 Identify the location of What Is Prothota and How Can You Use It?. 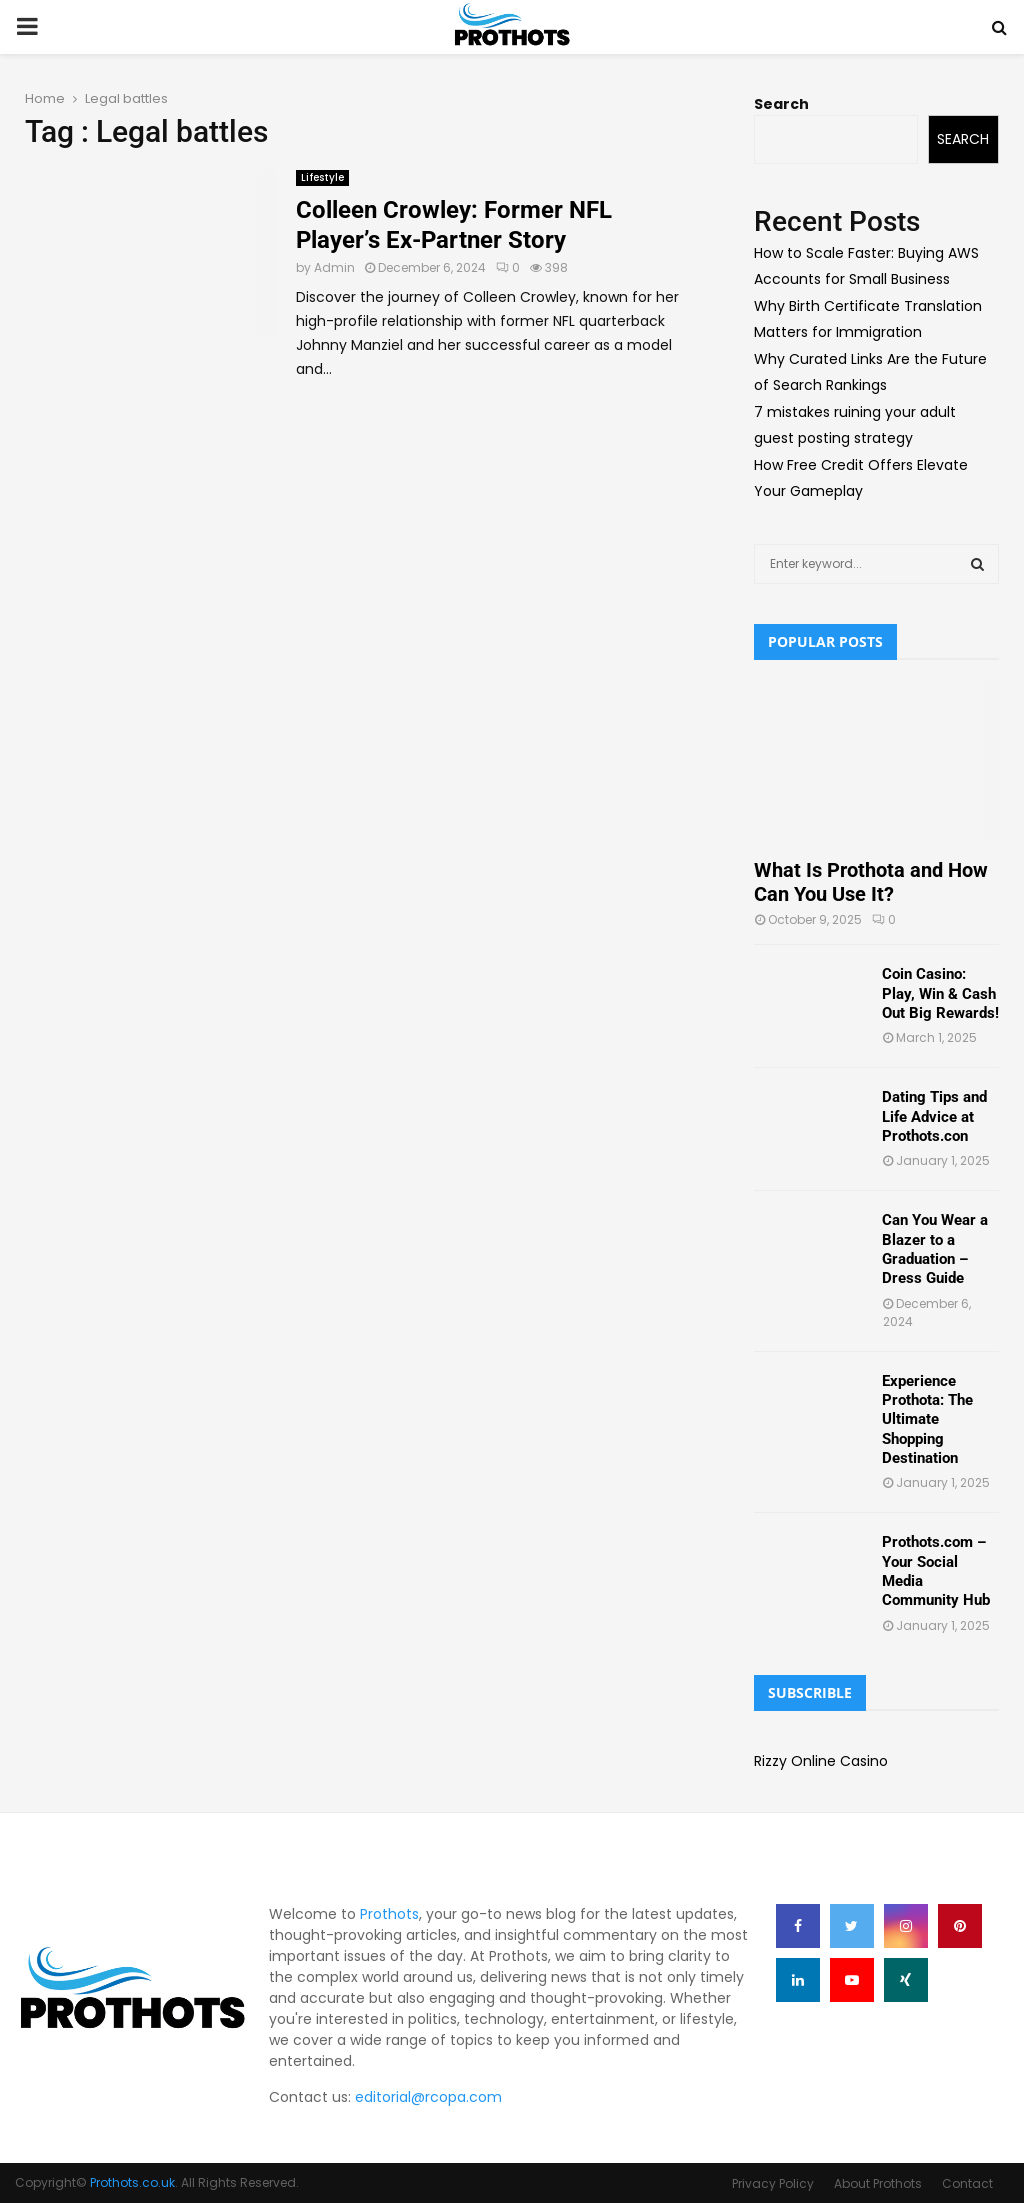
(871, 882).